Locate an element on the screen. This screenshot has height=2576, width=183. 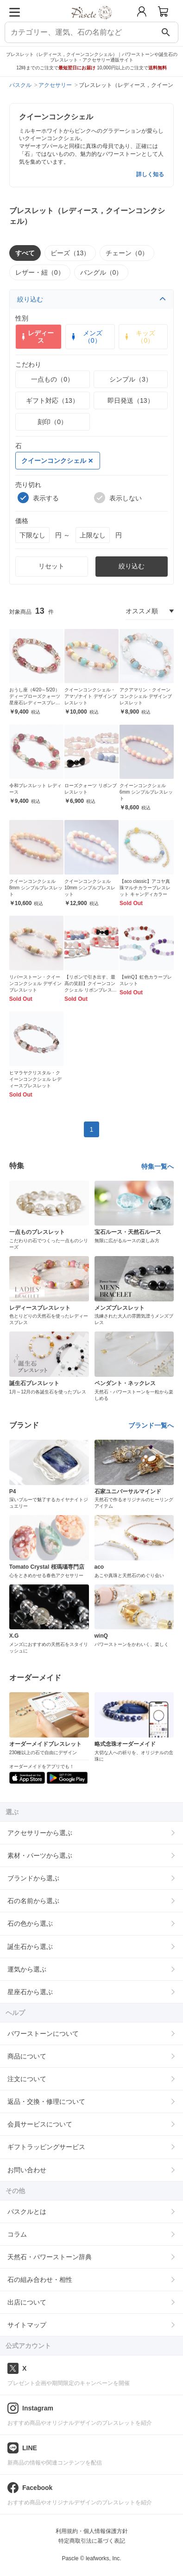
運気から選ぶ is located at coordinates (26, 1969).